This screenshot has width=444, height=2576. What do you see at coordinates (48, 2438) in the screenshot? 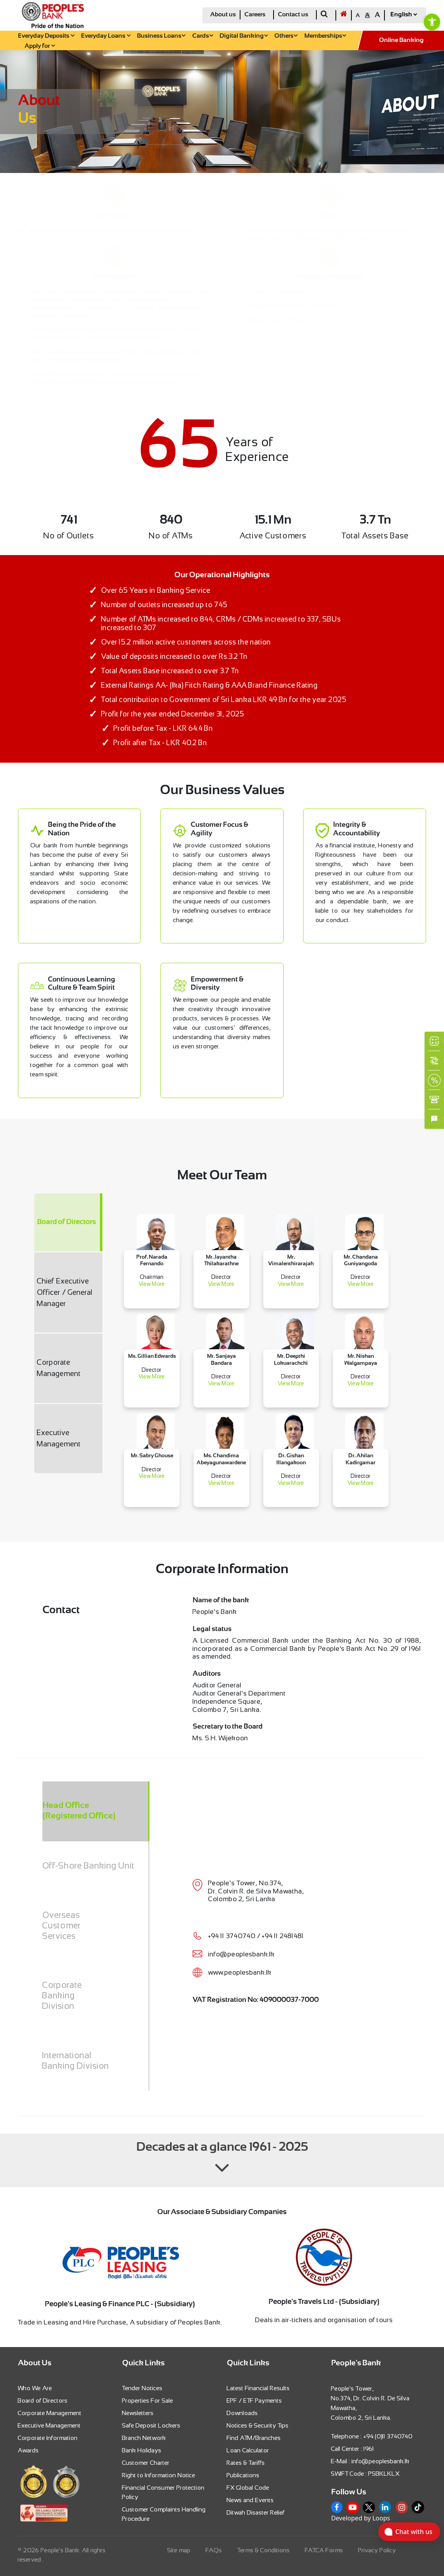
I see `Corporate Information [link]` at bounding box center [48, 2438].